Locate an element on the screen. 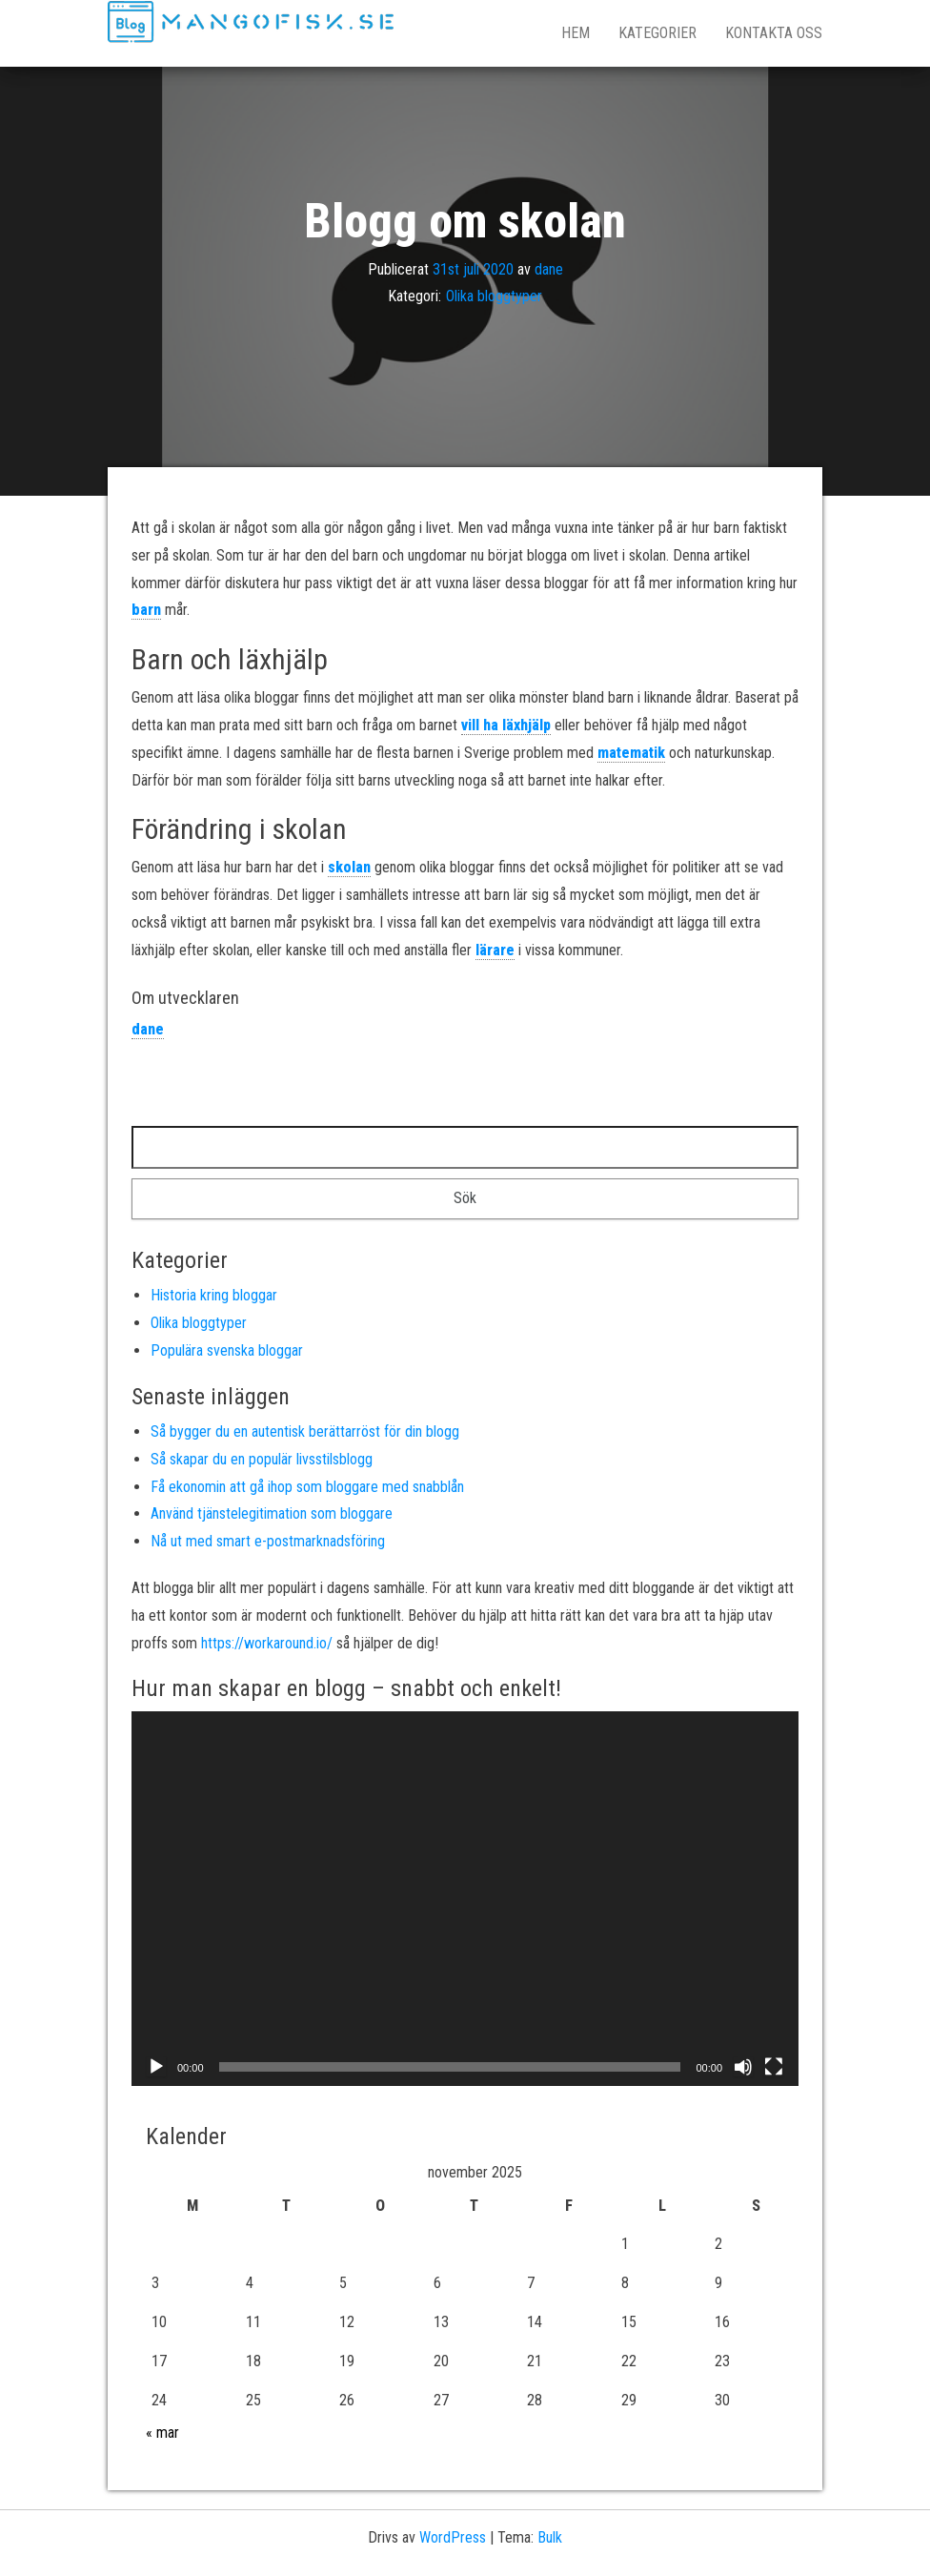 The image size is (930, 2576). [Ljud av] is located at coordinates (743, 2066).